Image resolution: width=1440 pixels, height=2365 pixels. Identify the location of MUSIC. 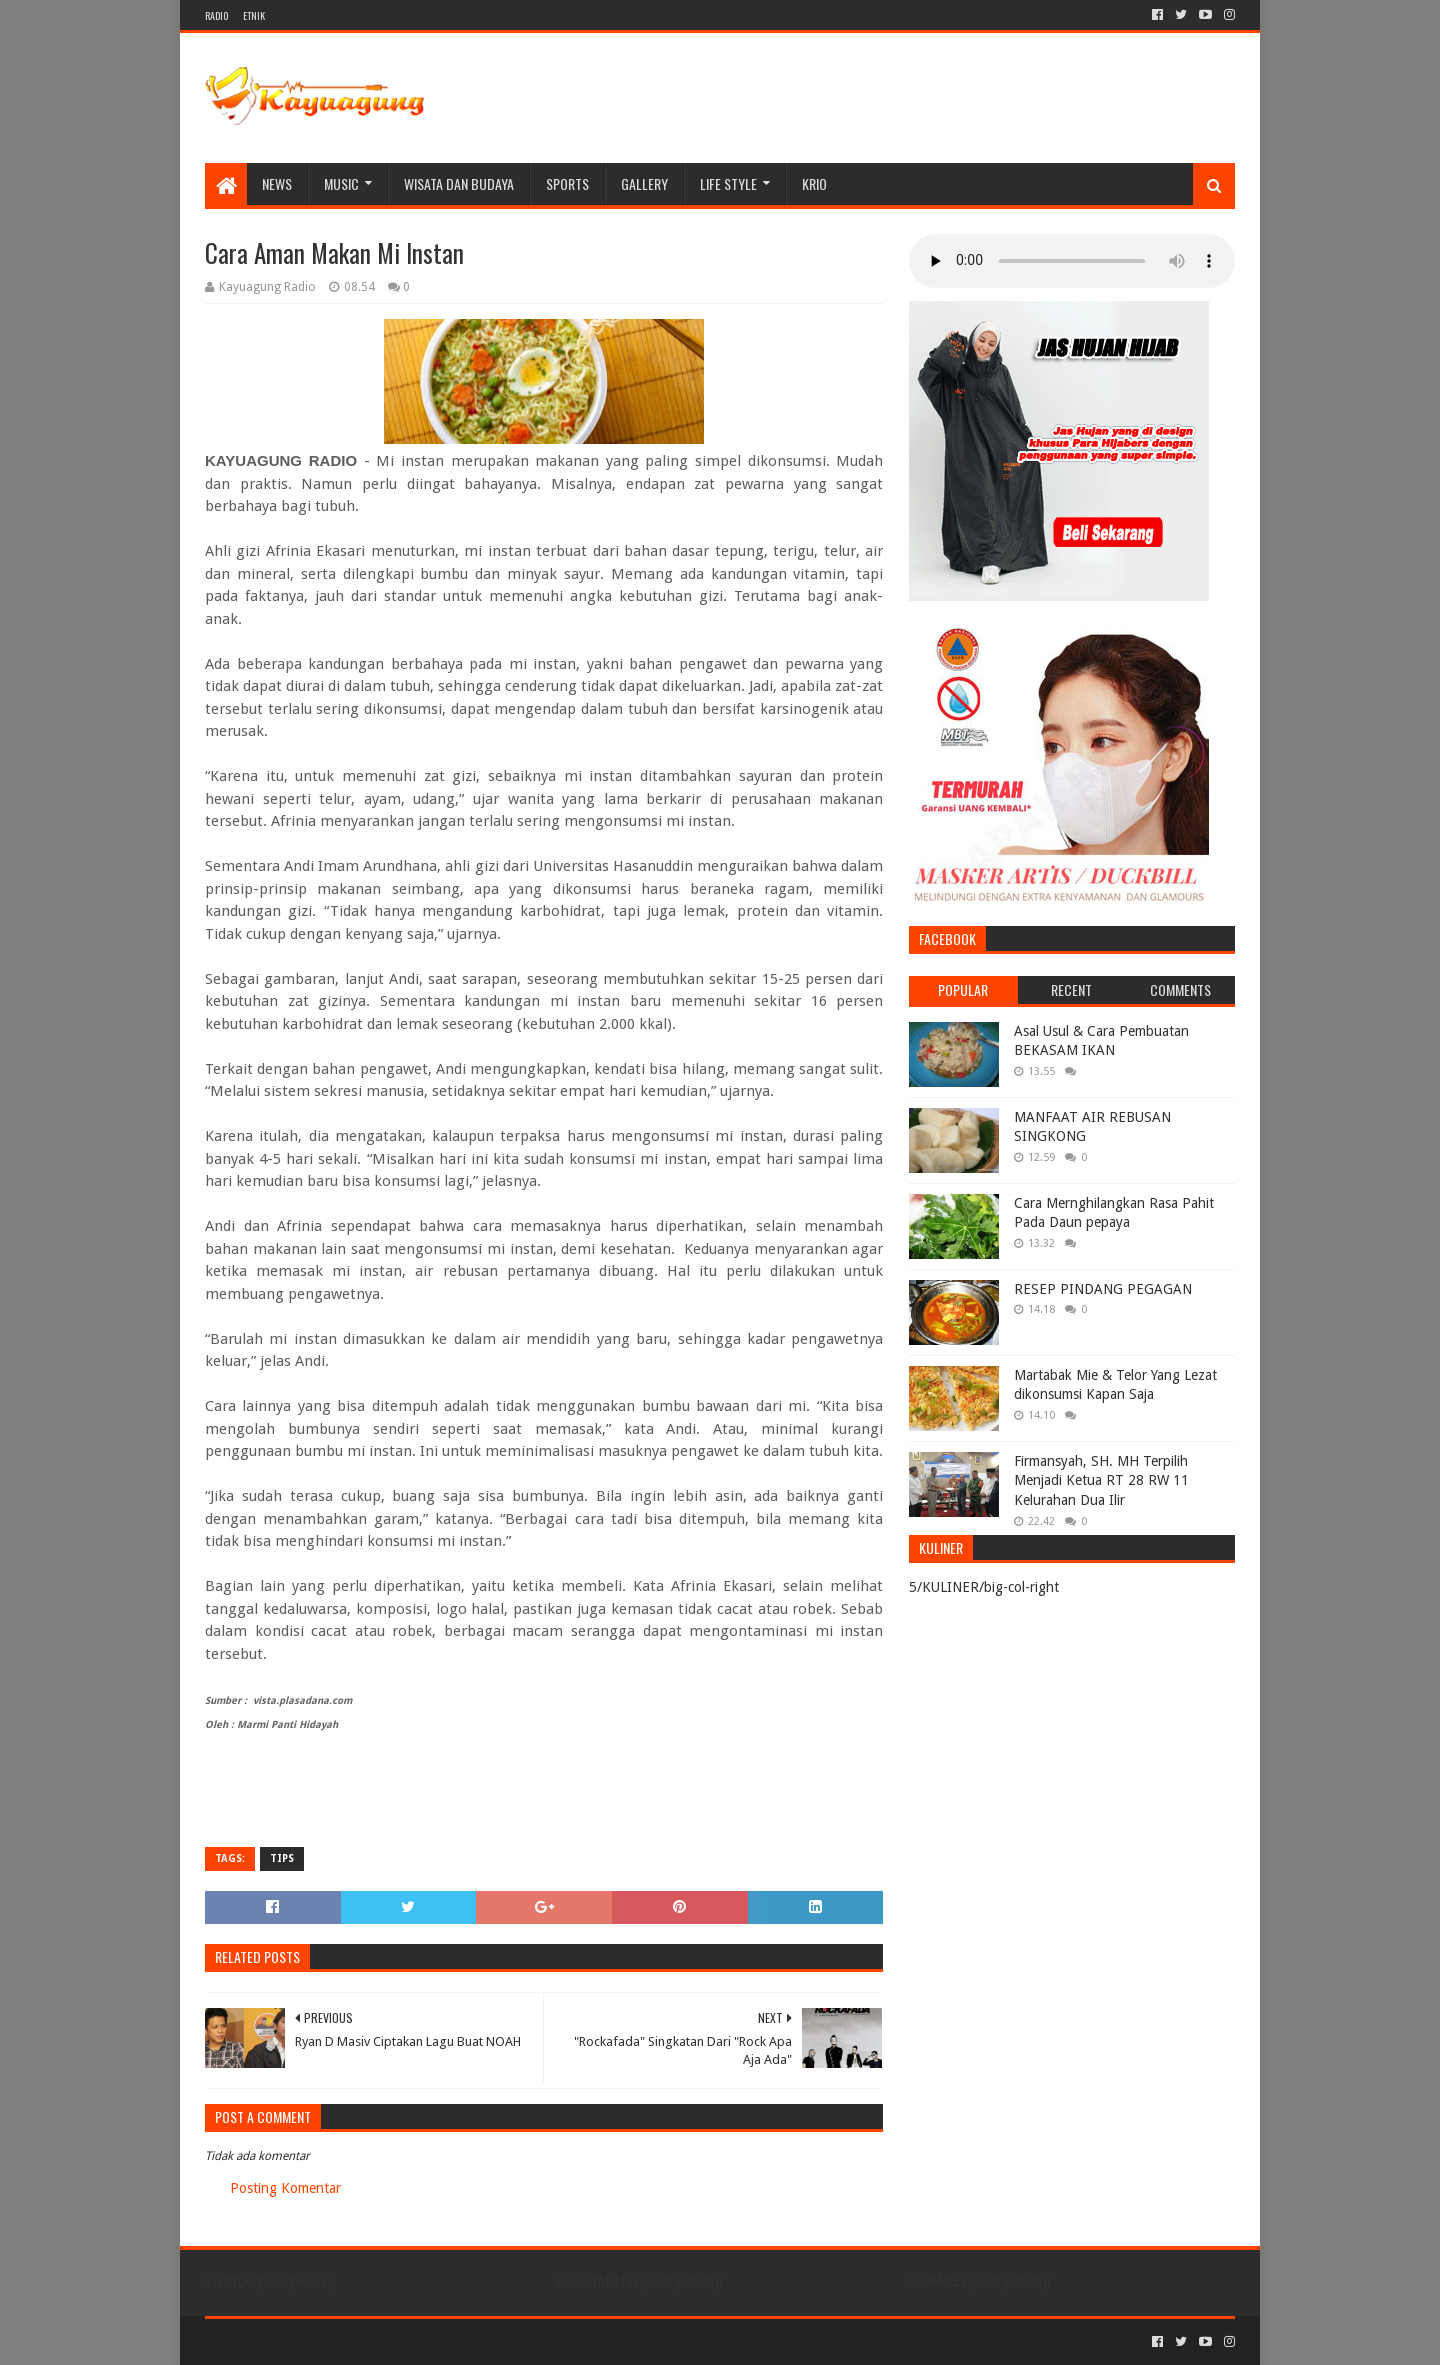
(341, 183).